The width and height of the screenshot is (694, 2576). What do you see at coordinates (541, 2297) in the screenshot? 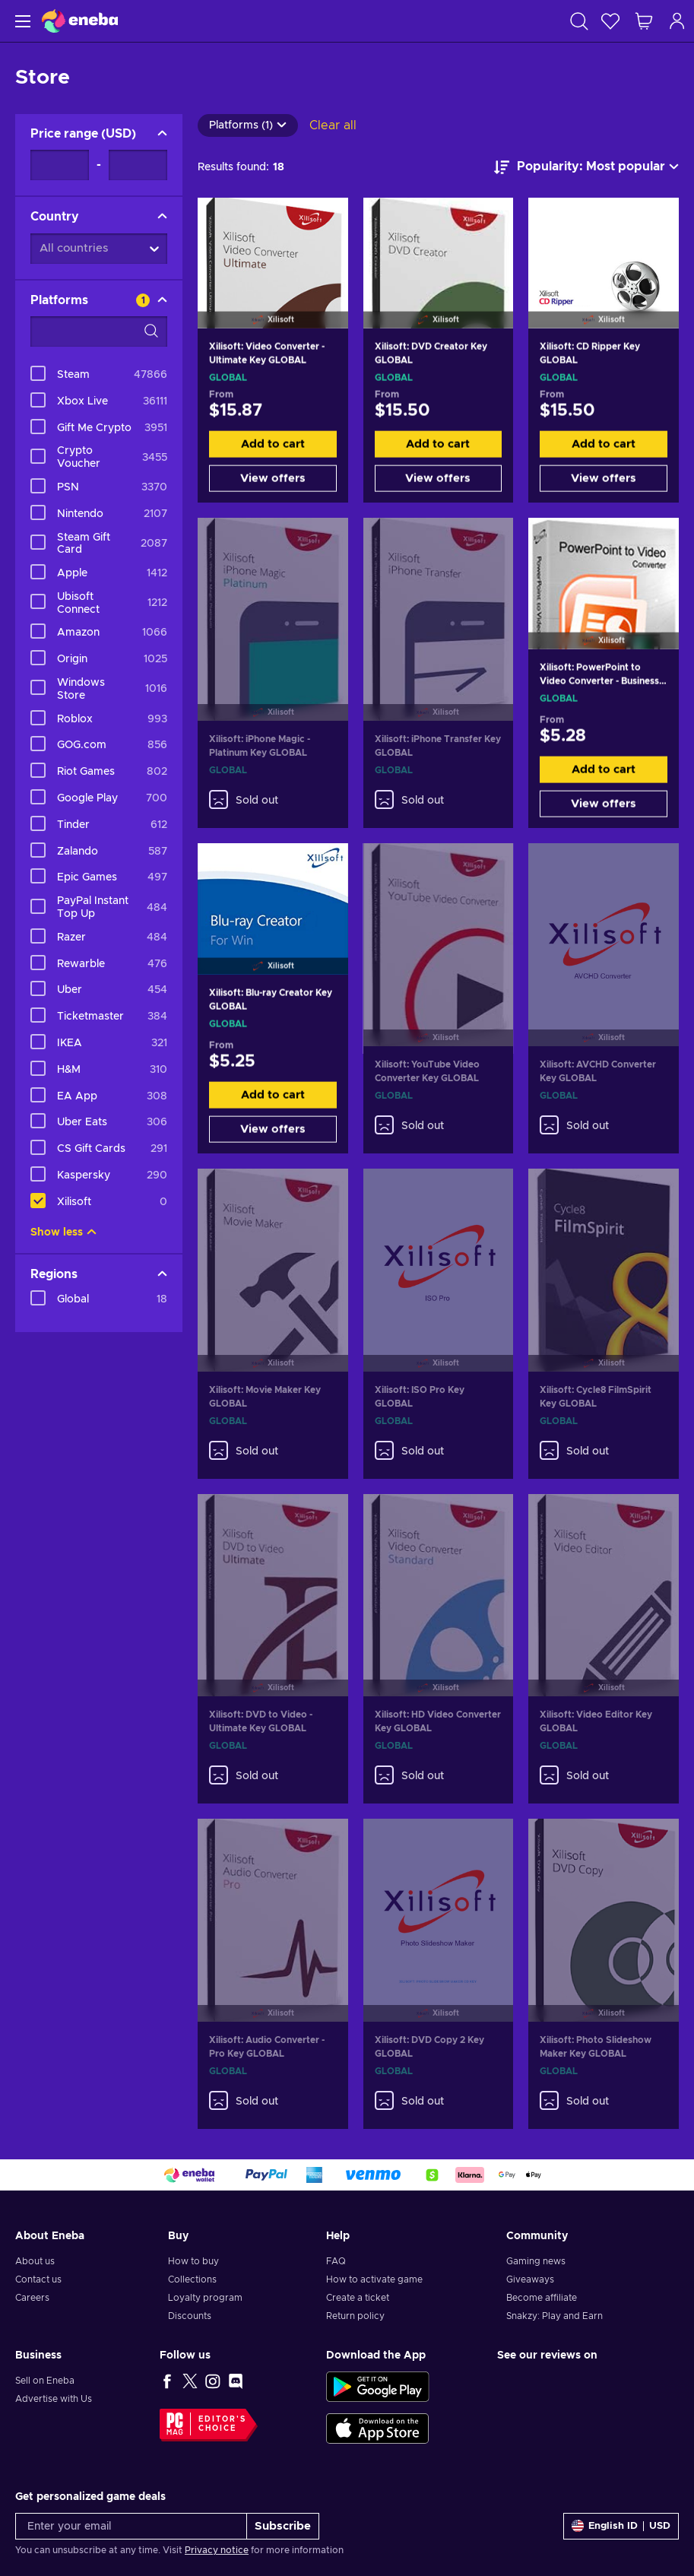
I see `Become affiliate` at bounding box center [541, 2297].